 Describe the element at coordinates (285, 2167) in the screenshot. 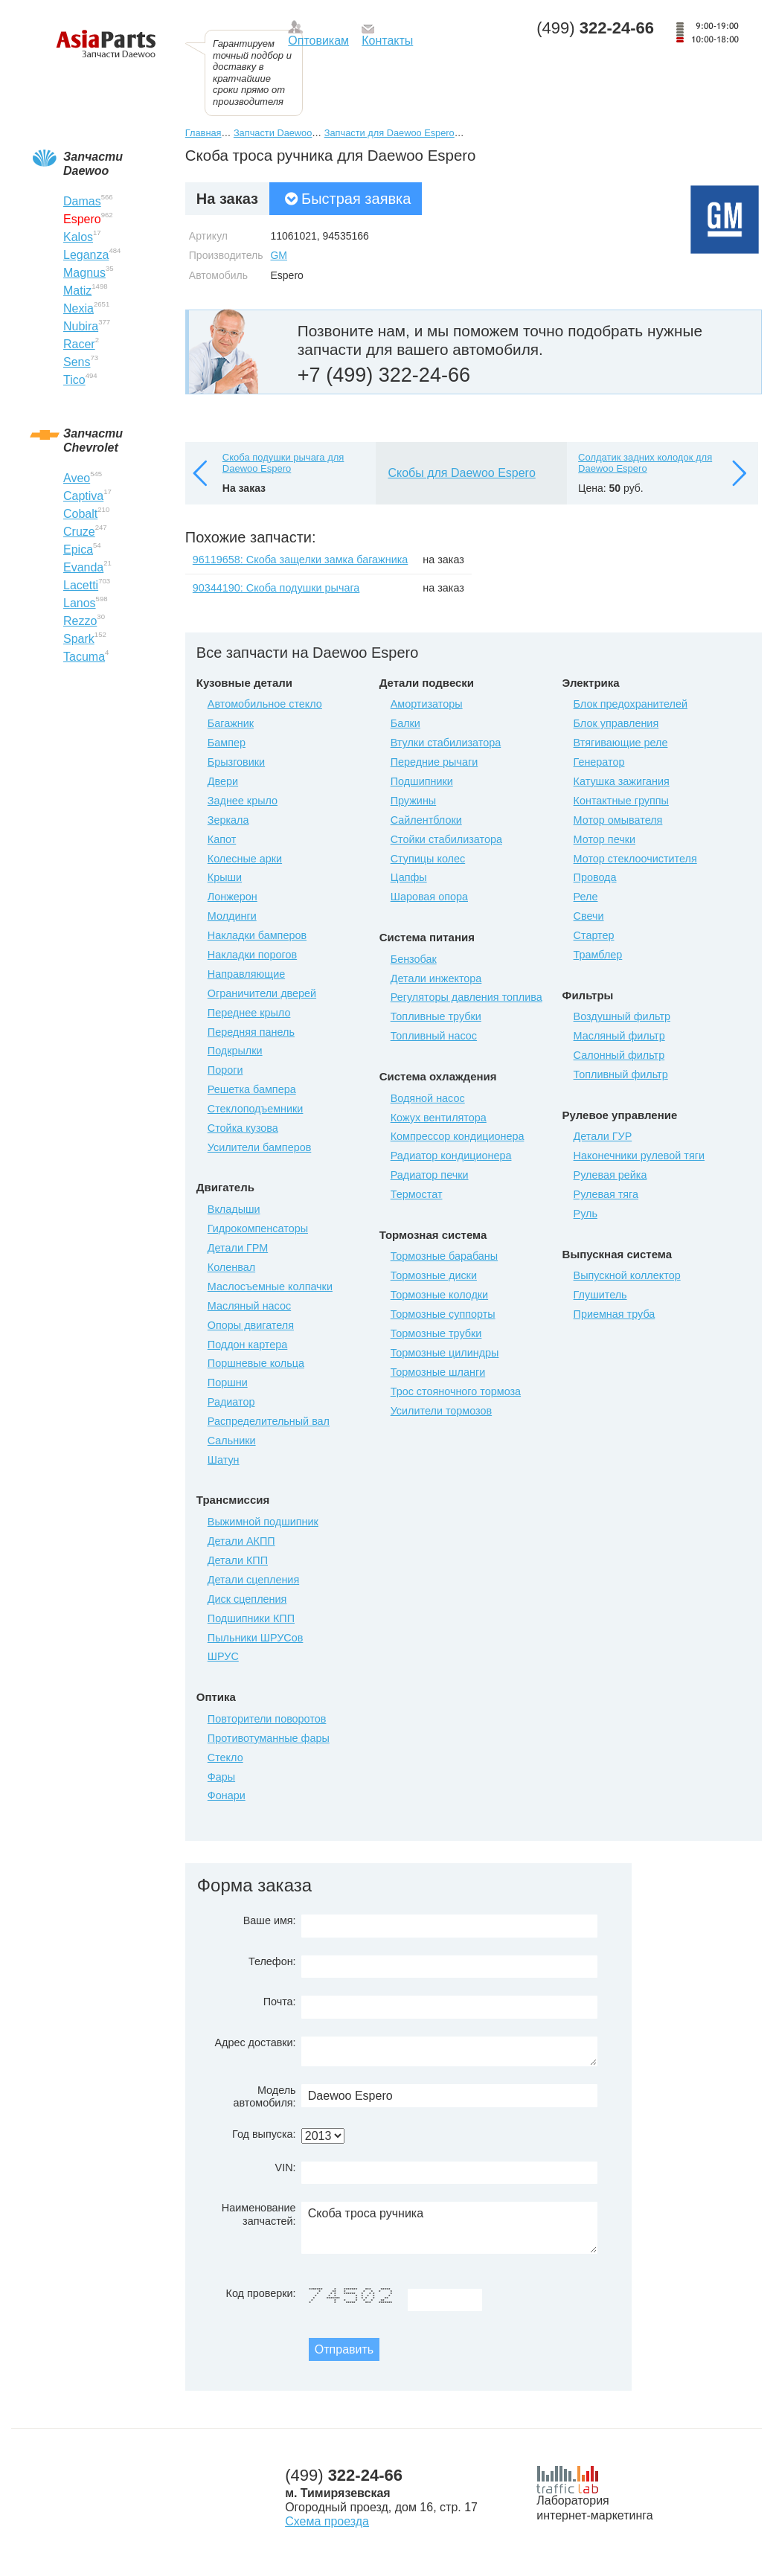

I see `VIN:` at that location.